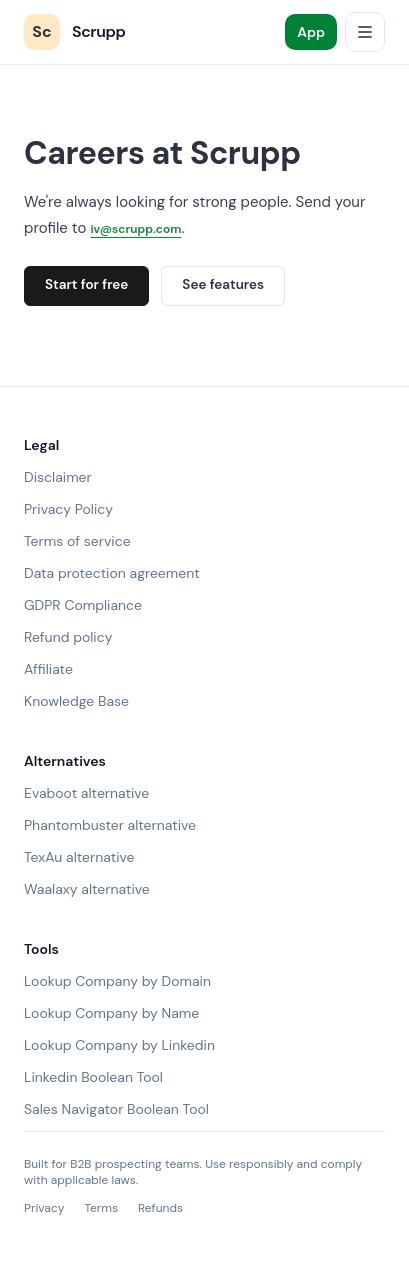 This screenshot has height=1264, width=409. What do you see at coordinates (111, 1013) in the screenshot?
I see `Lookup Company by Name` at bounding box center [111, 1013].